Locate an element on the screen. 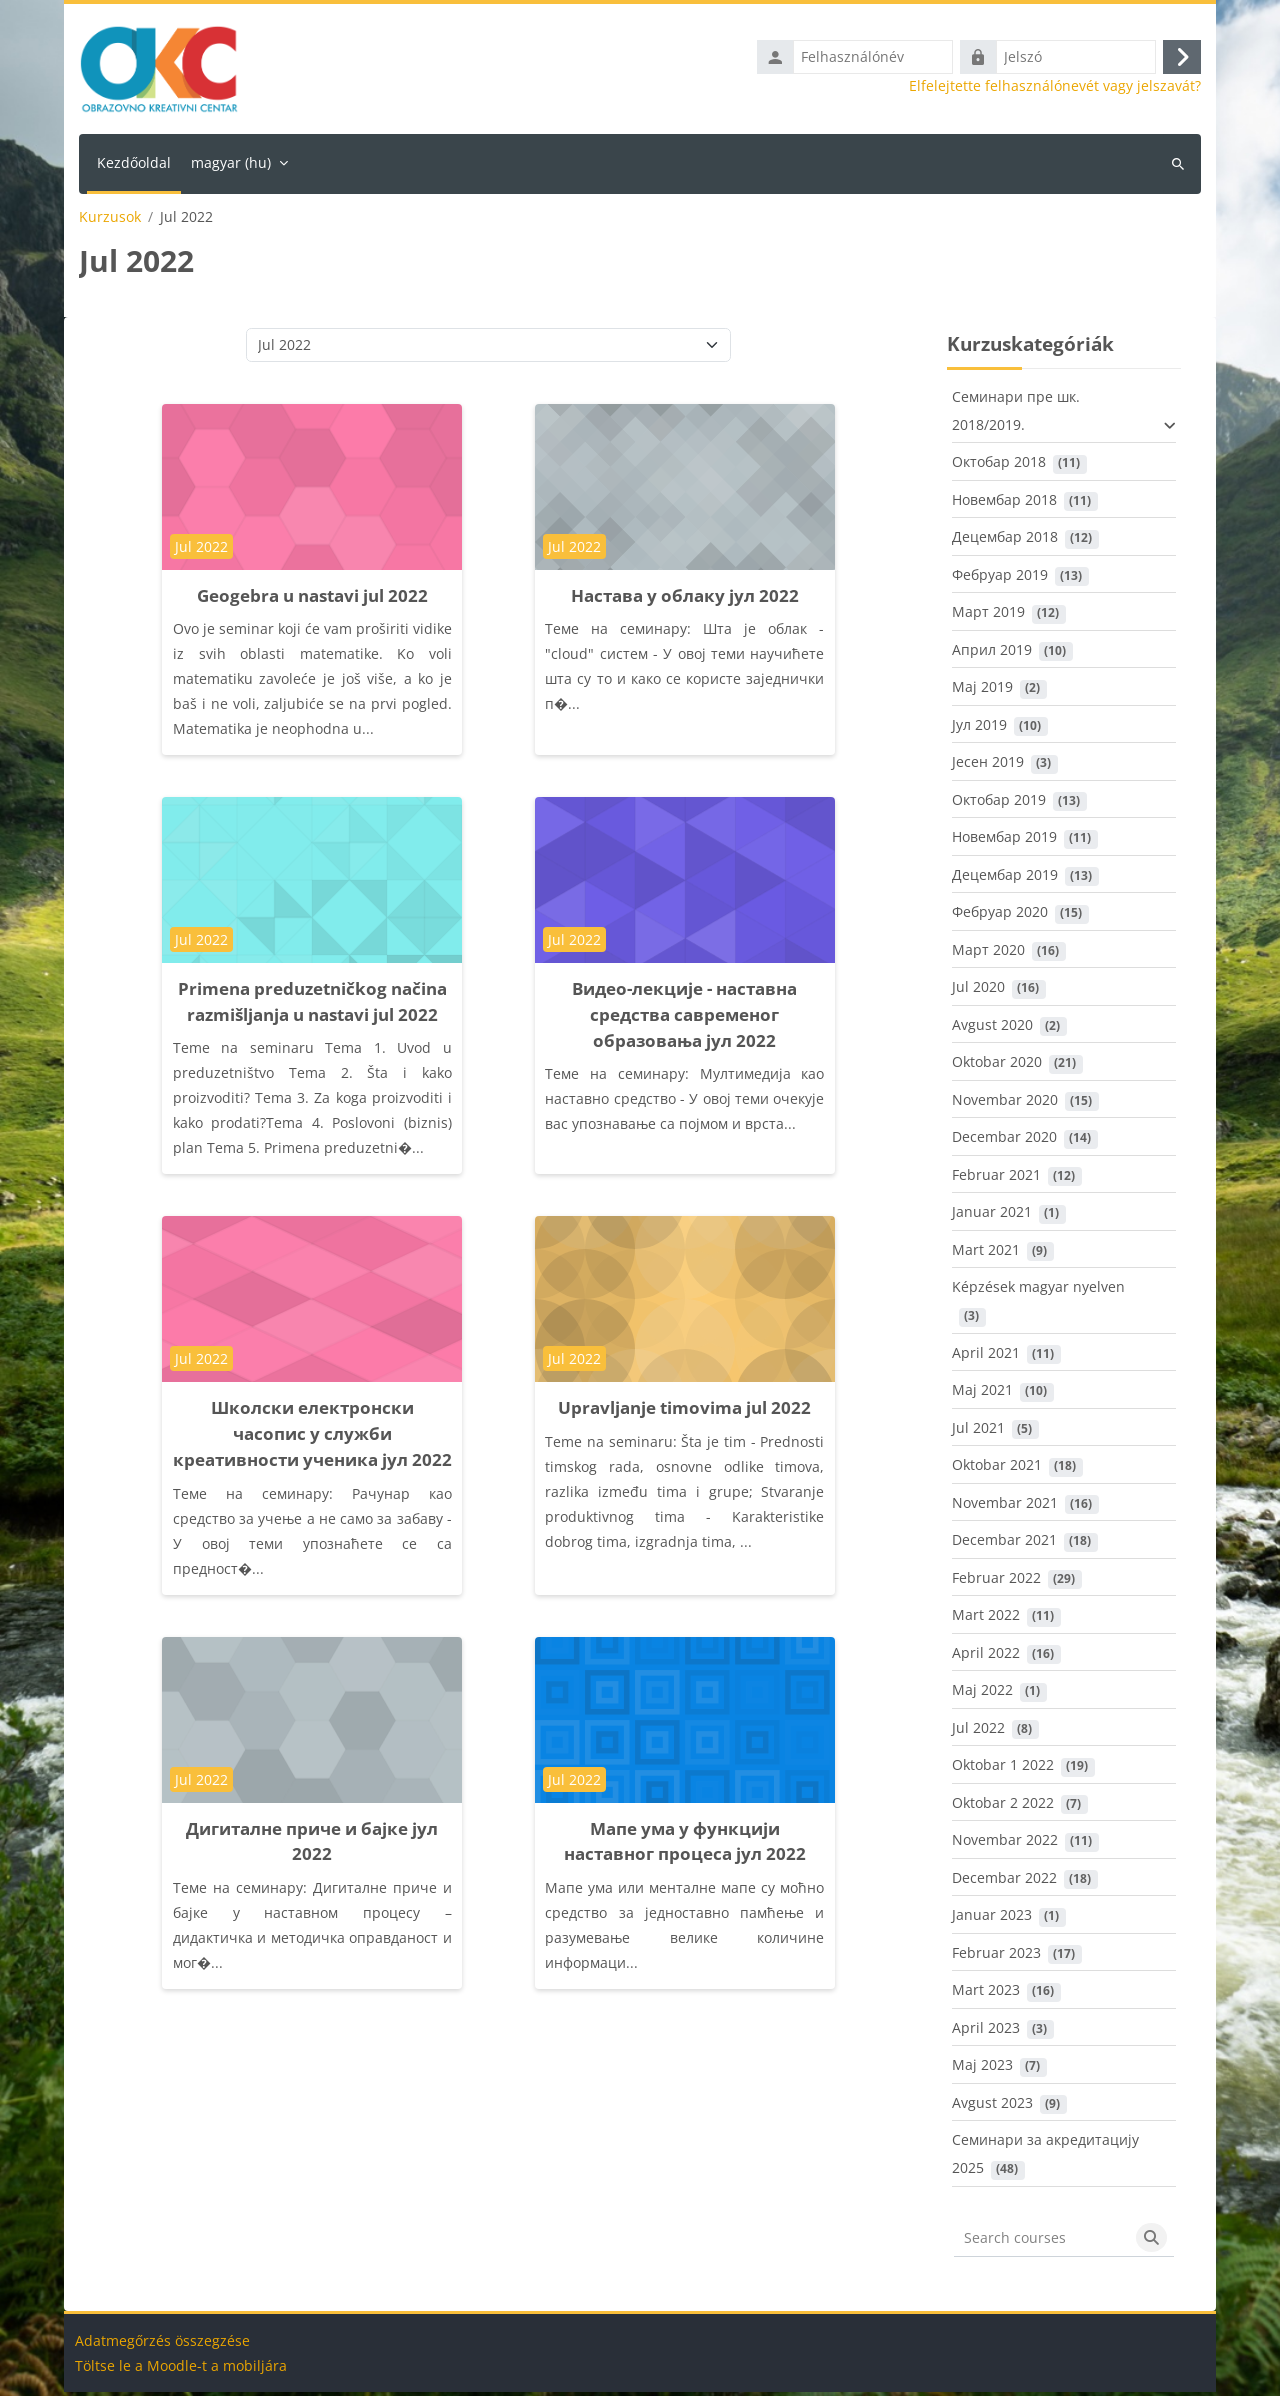 The image size is (1280, 2396). Jul 2020 is located at coordinates (978, 991).